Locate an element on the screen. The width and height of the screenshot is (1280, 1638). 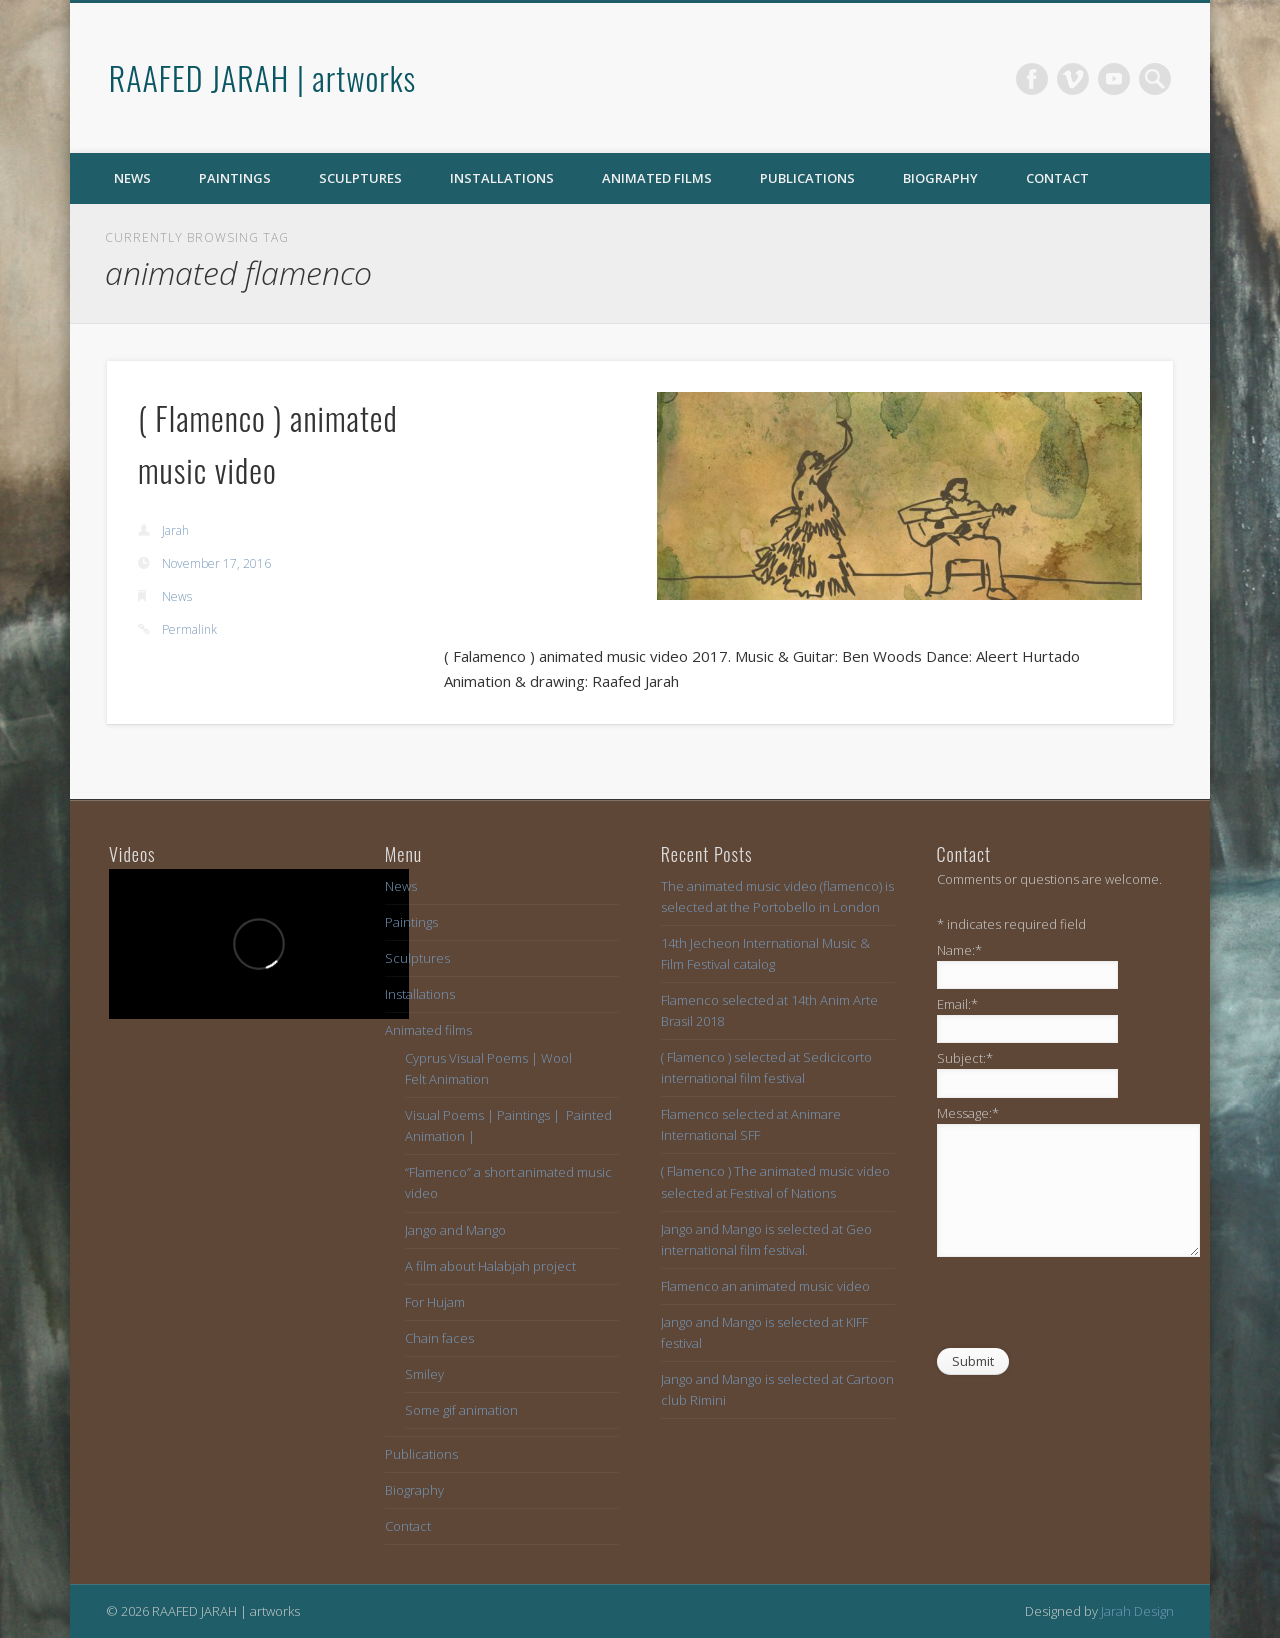
Contact is located at coordinates (1057, 178).